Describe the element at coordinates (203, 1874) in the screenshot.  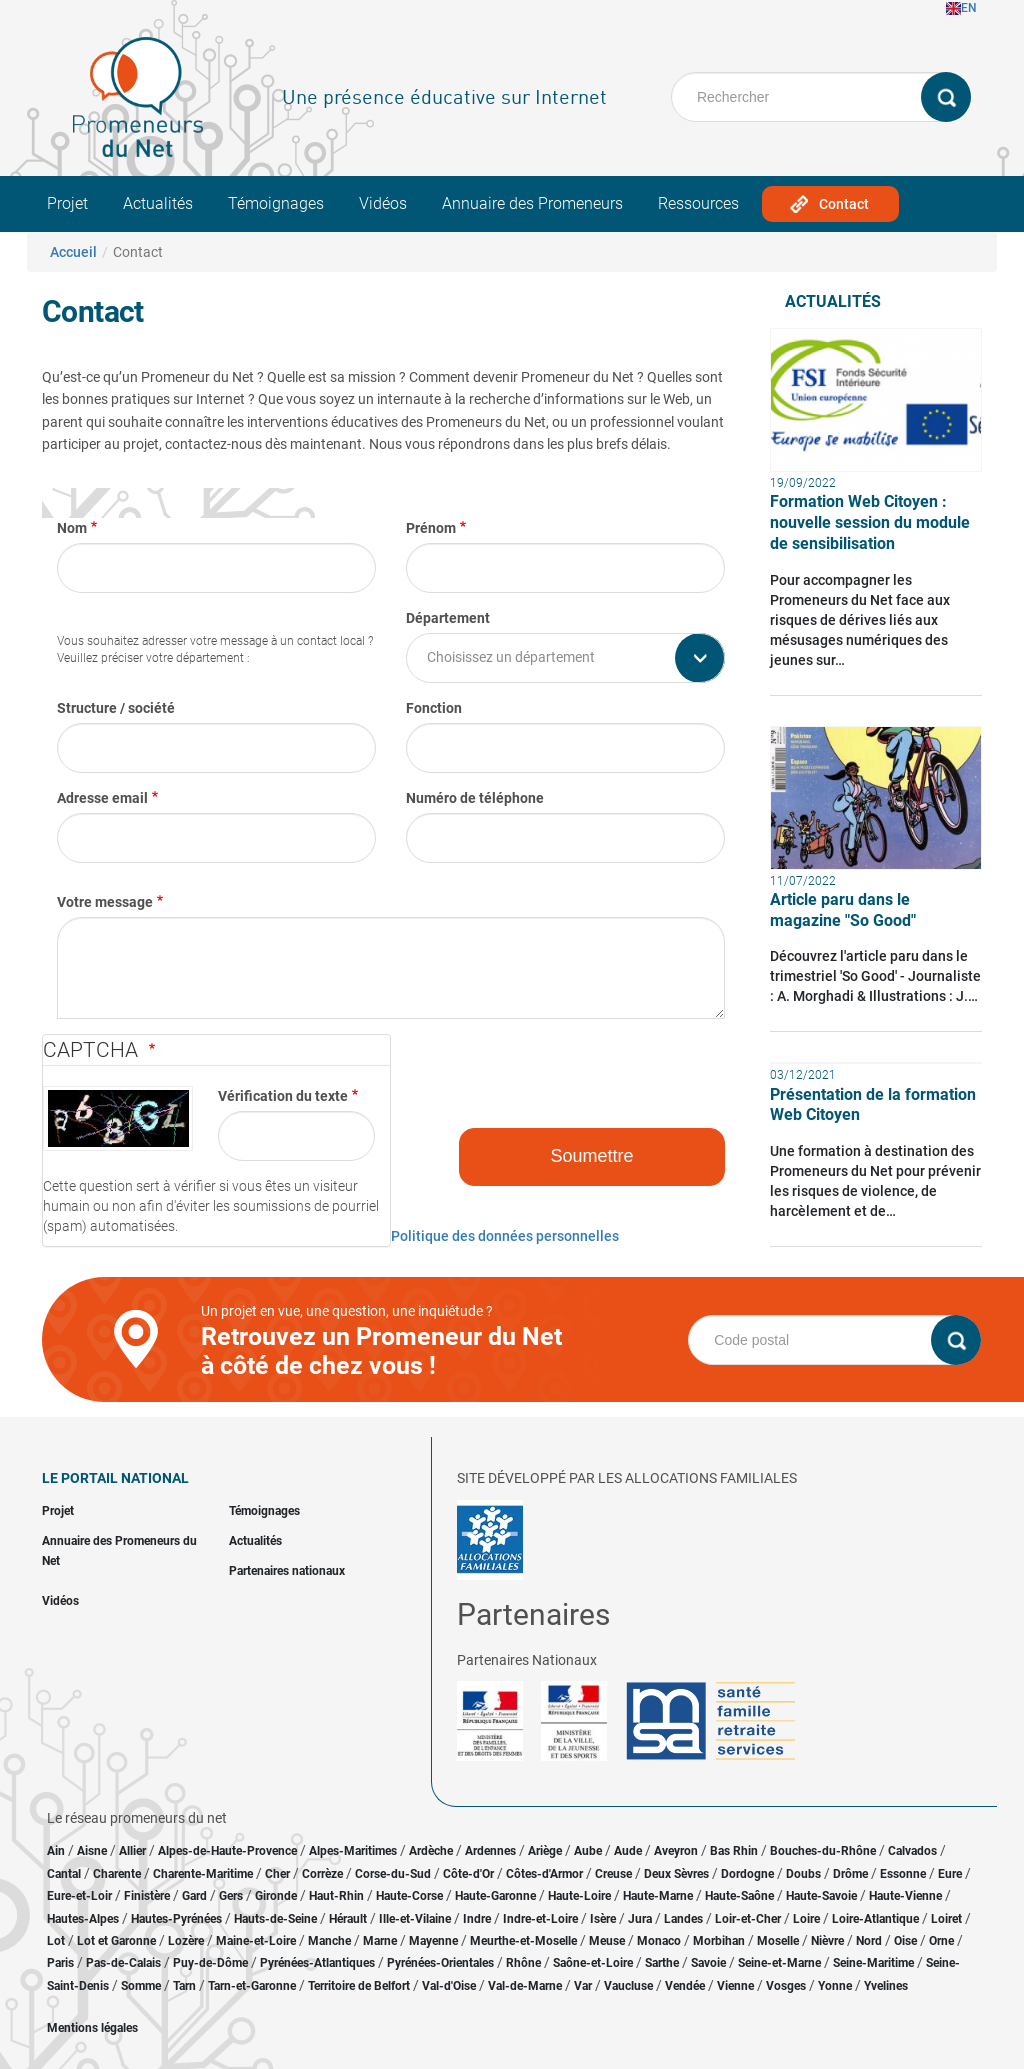
I see `Charente-Maritime` at that location.